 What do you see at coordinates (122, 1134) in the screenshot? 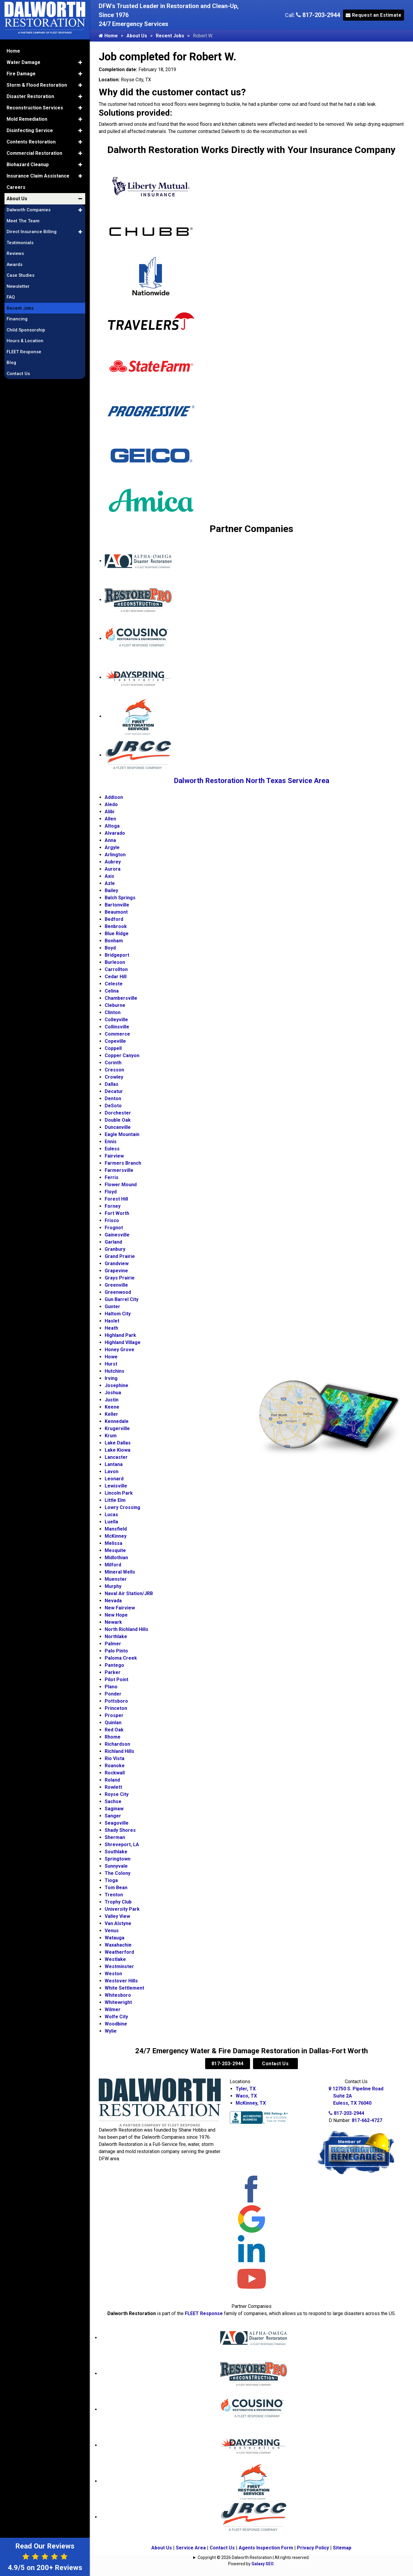
I see `Eagle Mountain` at bounding box center [122, 1134].